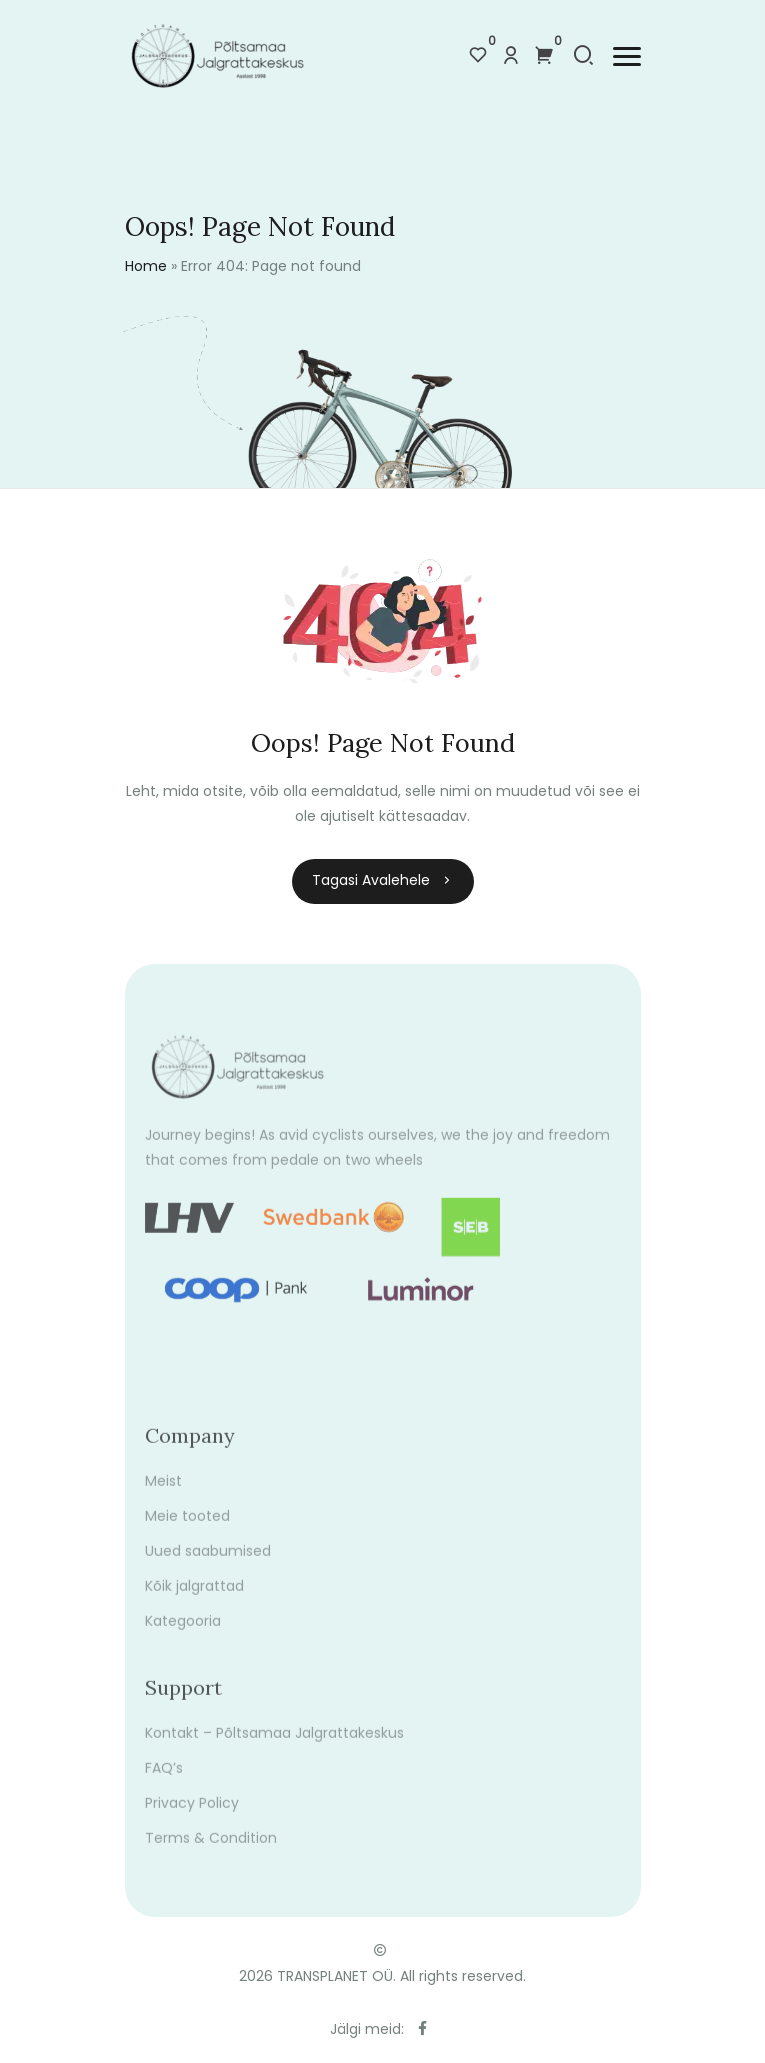  I want to click on Meie tooted, so click(187, 1530).